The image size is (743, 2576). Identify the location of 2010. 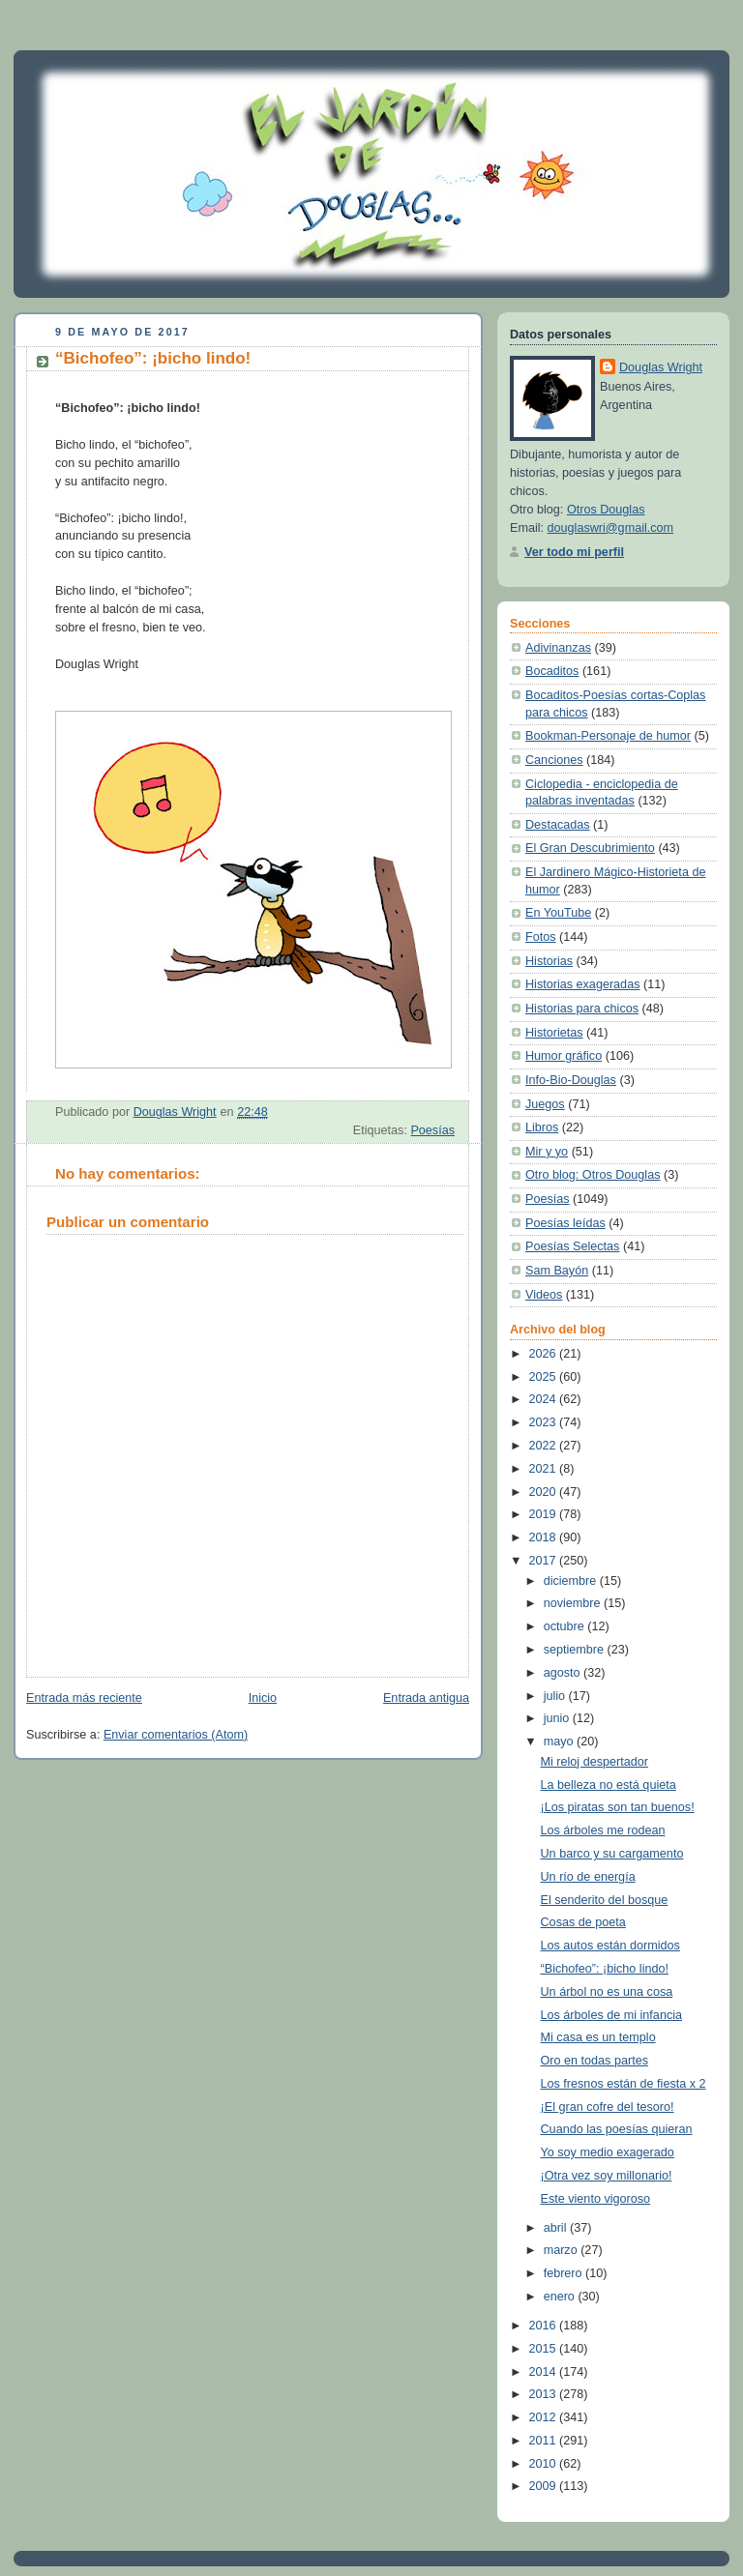
(544, 2464).